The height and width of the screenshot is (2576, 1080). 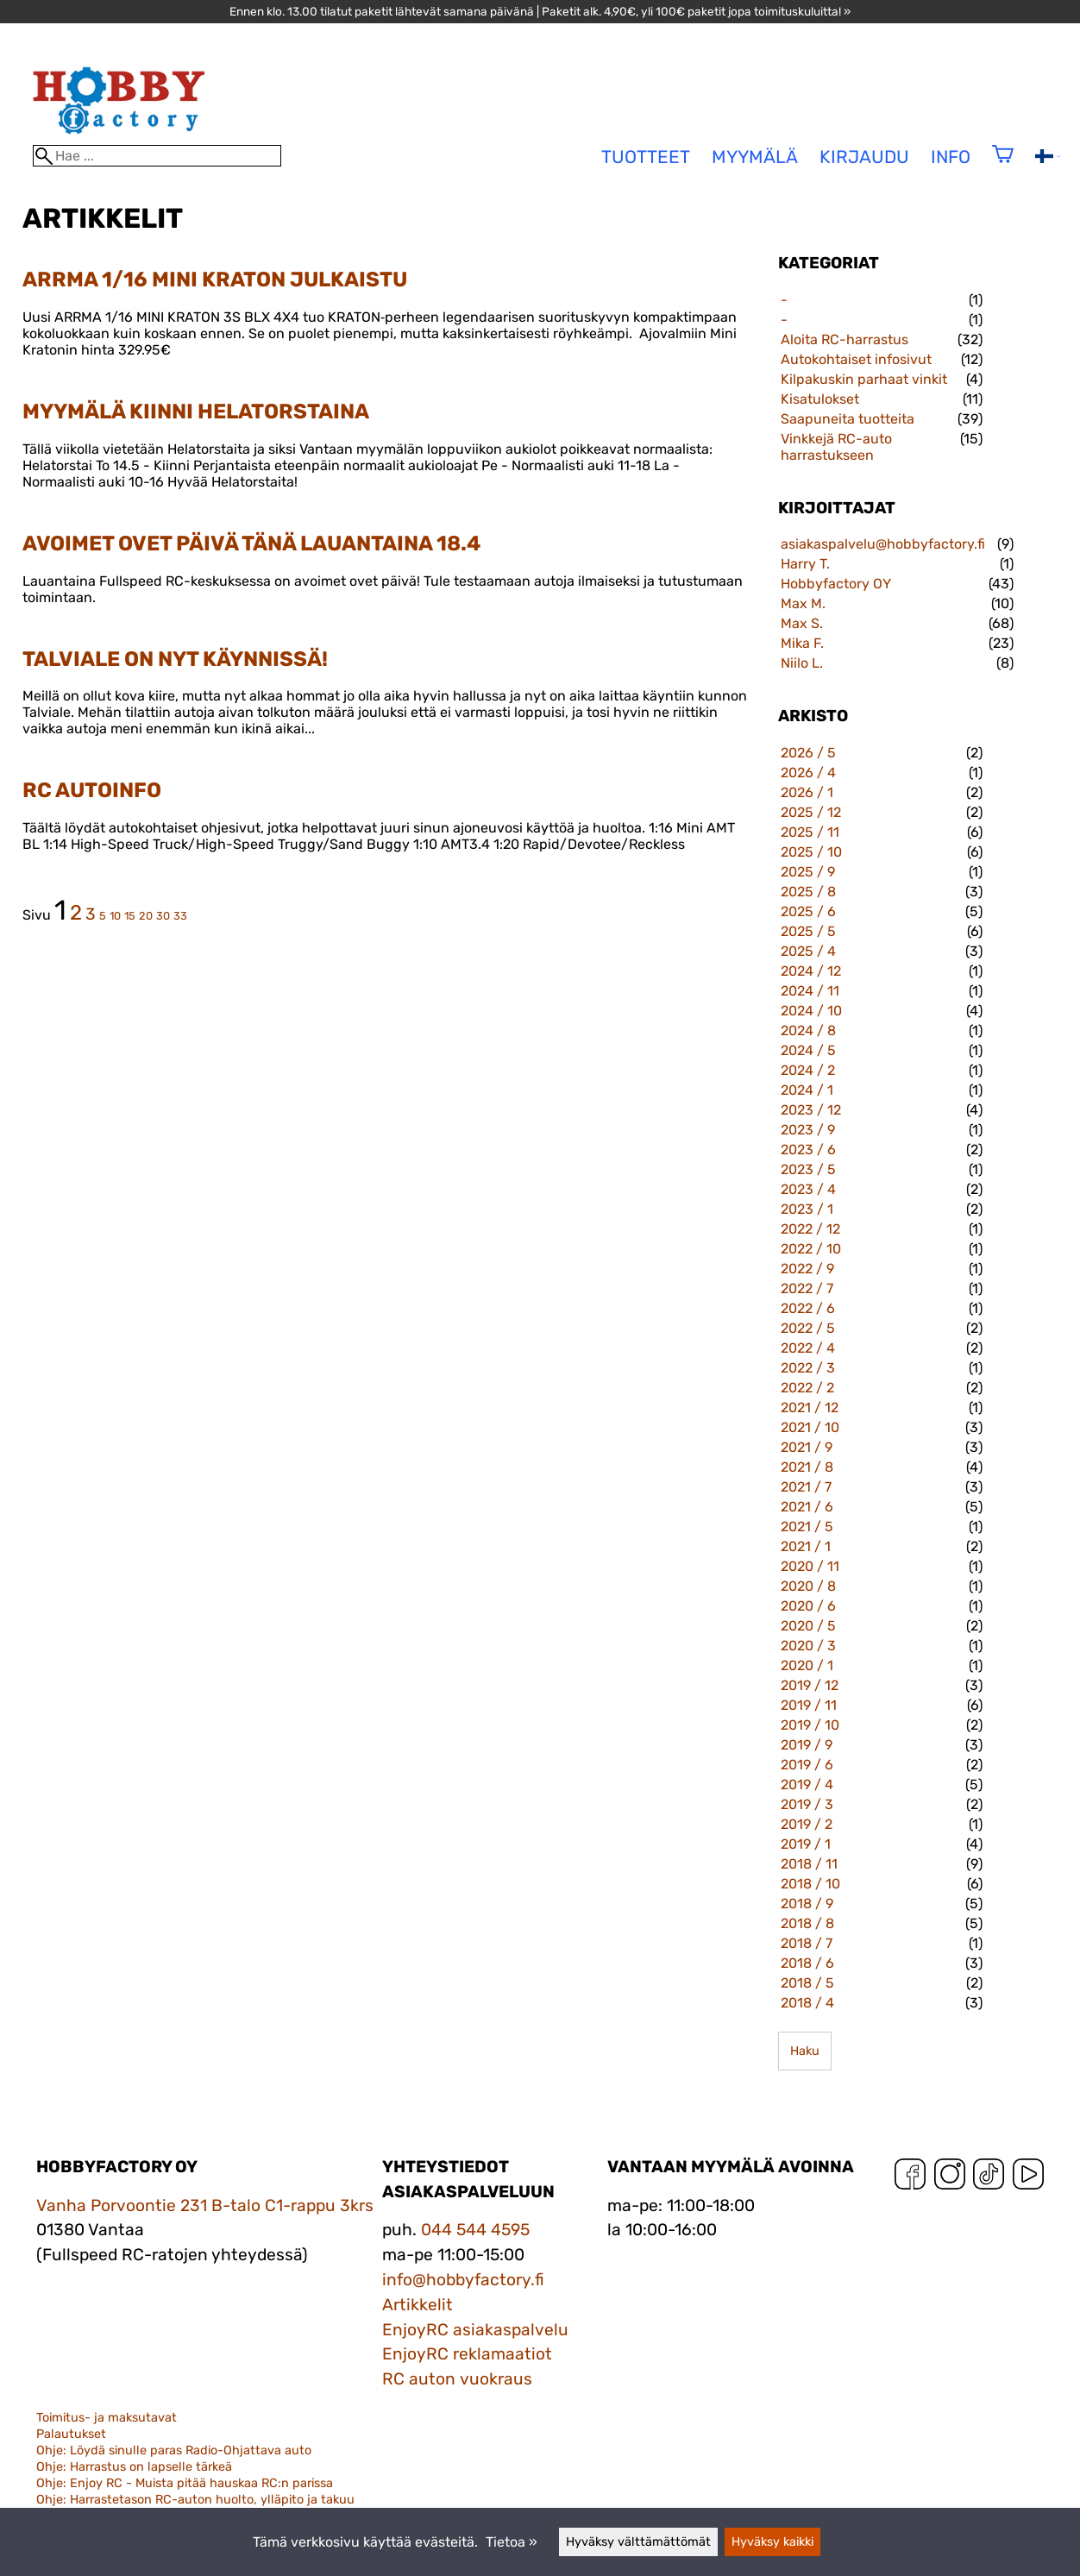 What do you see at coordinates (195, 2499) in the screenshot?
I see `Ohje: Harrastetason RC-auton huolto, ylläpito ja takuu` at bounding box center [195, 2499].